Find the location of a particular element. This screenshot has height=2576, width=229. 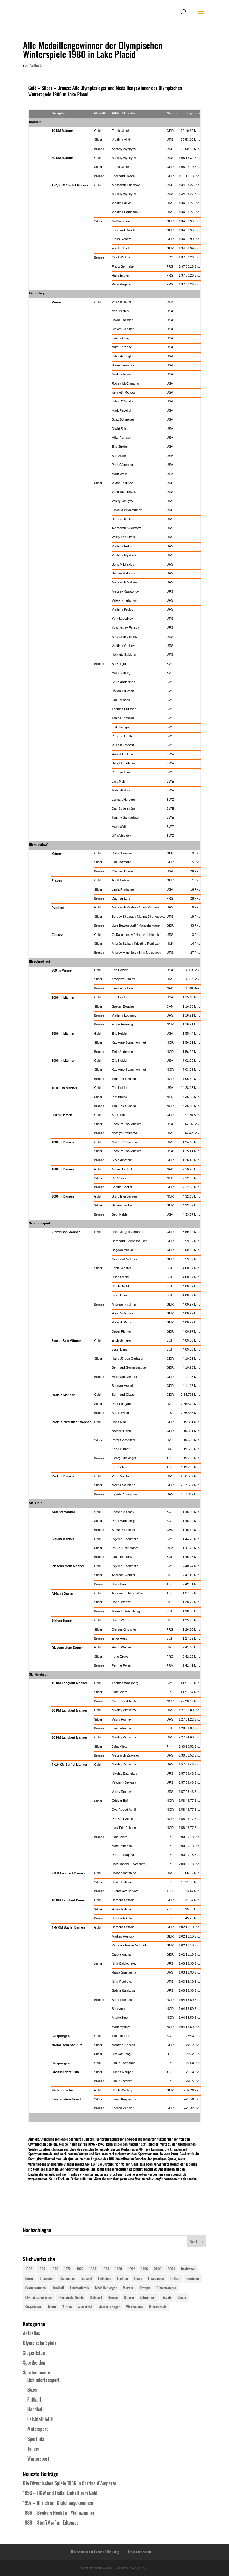

Sporthelden is located at coordinates (34, 2362).